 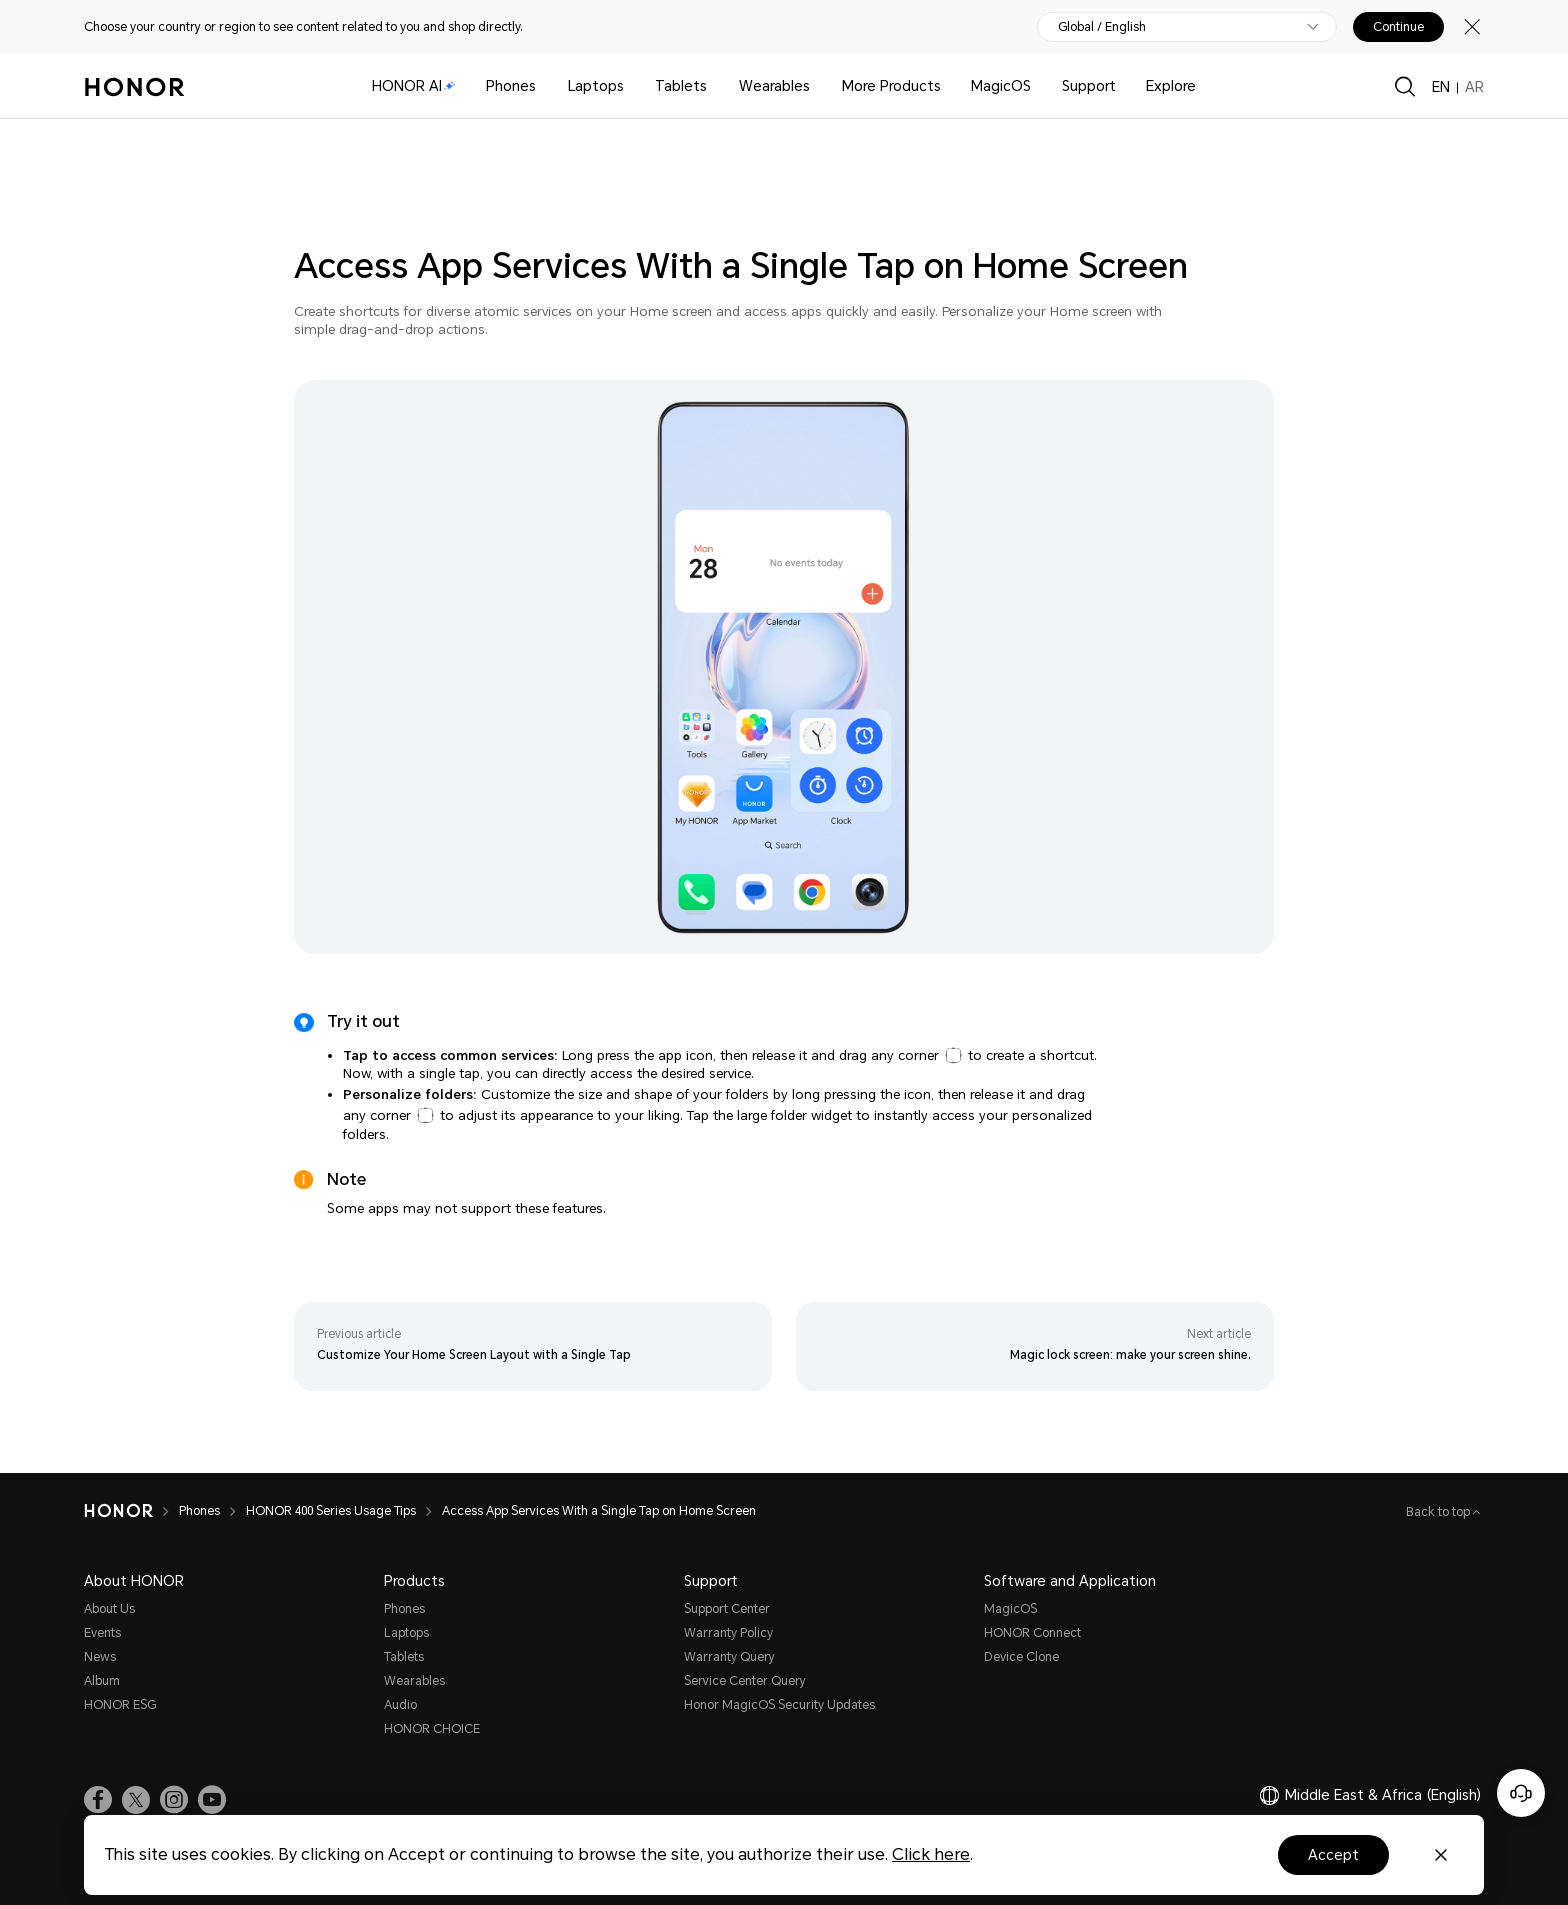 What do you see at coordinates (100, 1657) in the screenshot?
I see `News` at bounding box center [100, 1657].